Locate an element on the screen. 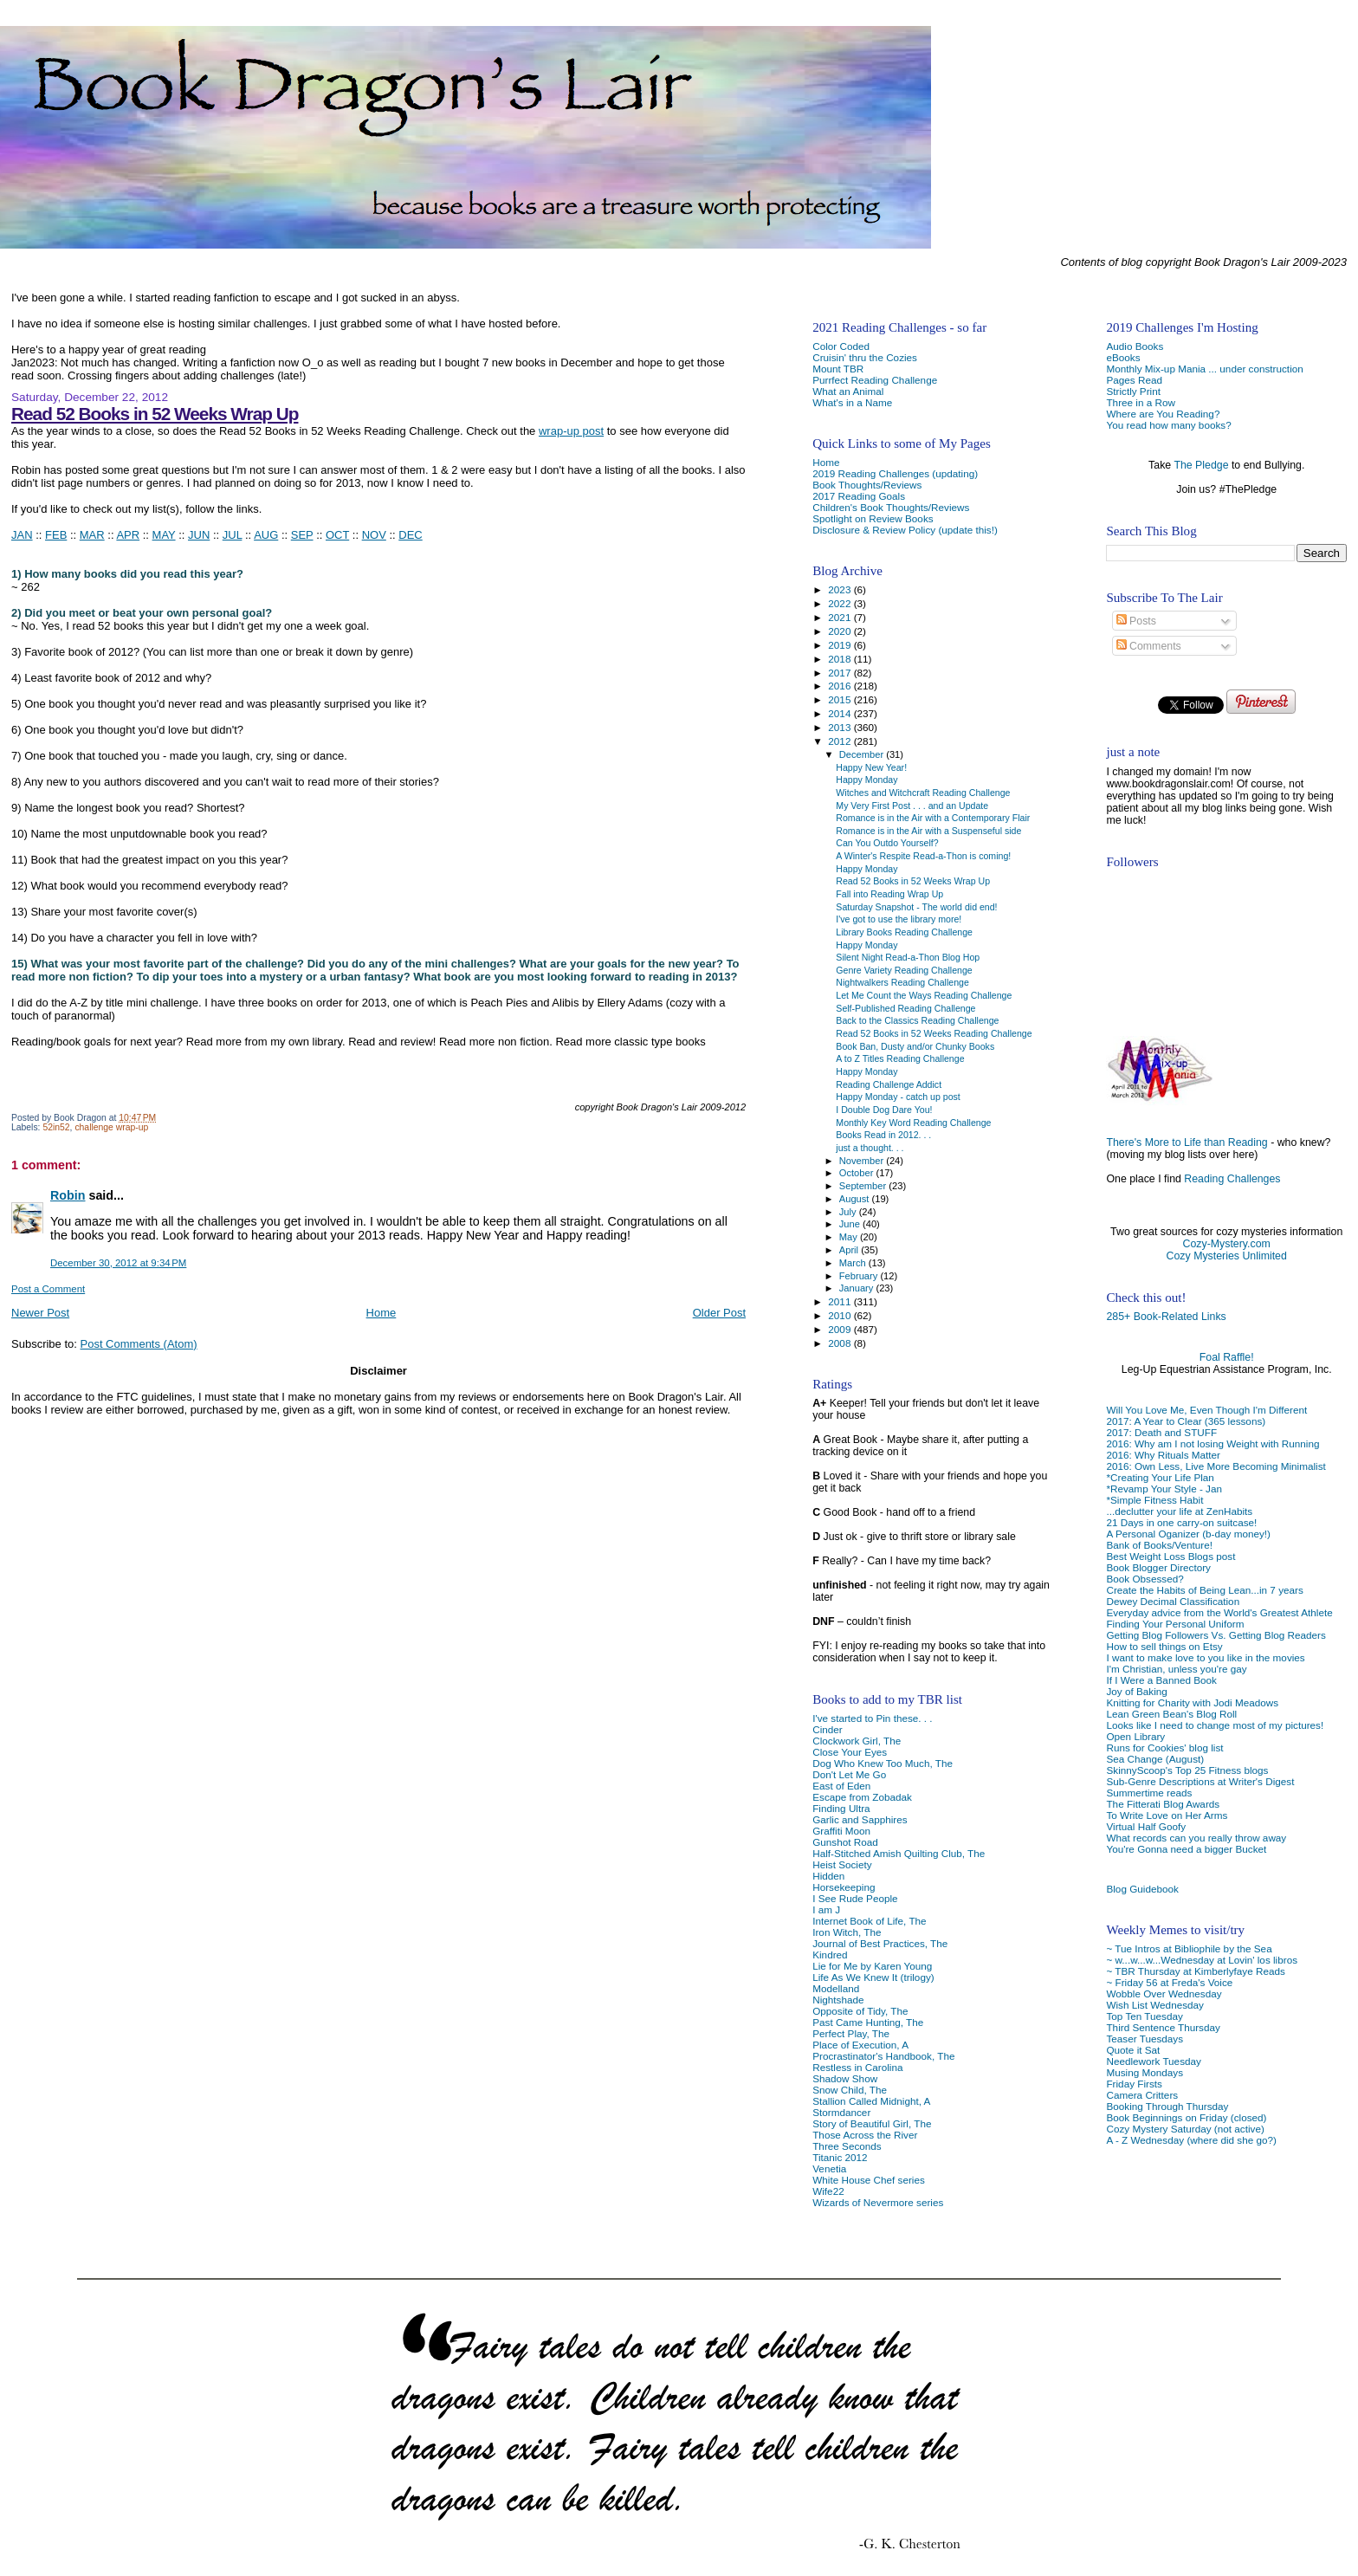 The image size is (1358, 2576). Happy New Year! is located at coordinates (871, 767).